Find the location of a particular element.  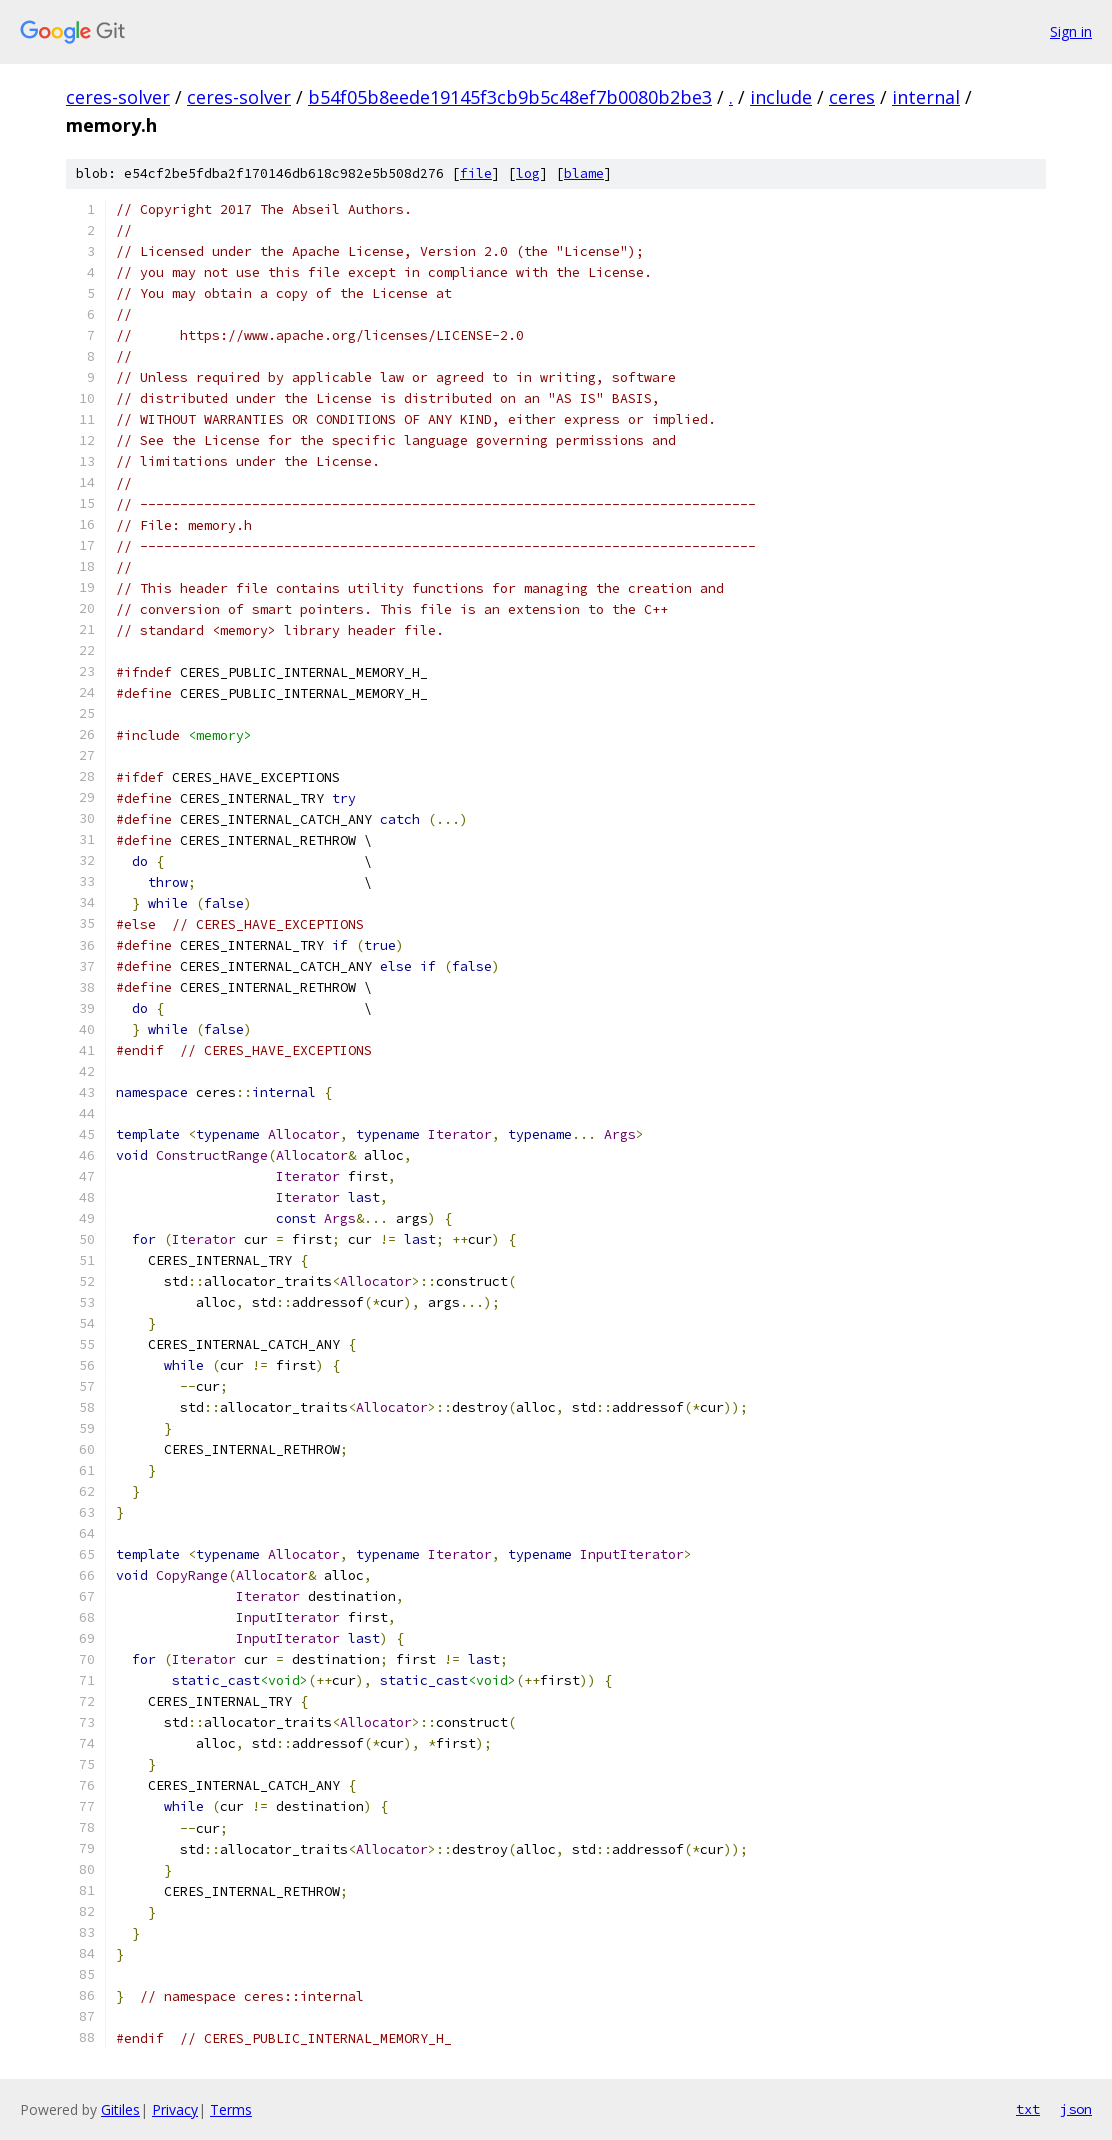

log is located at coordinates (528, 173).